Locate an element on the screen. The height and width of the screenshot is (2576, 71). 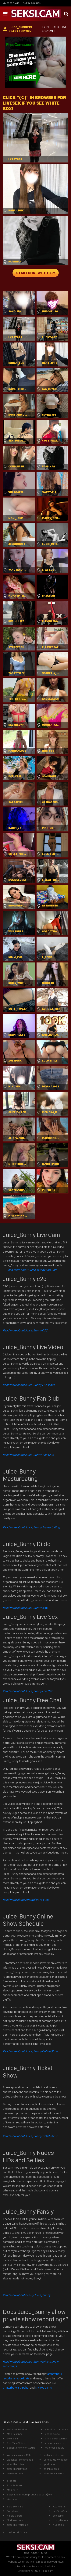
stripchat like sites is located at coordinates (17, 2429).